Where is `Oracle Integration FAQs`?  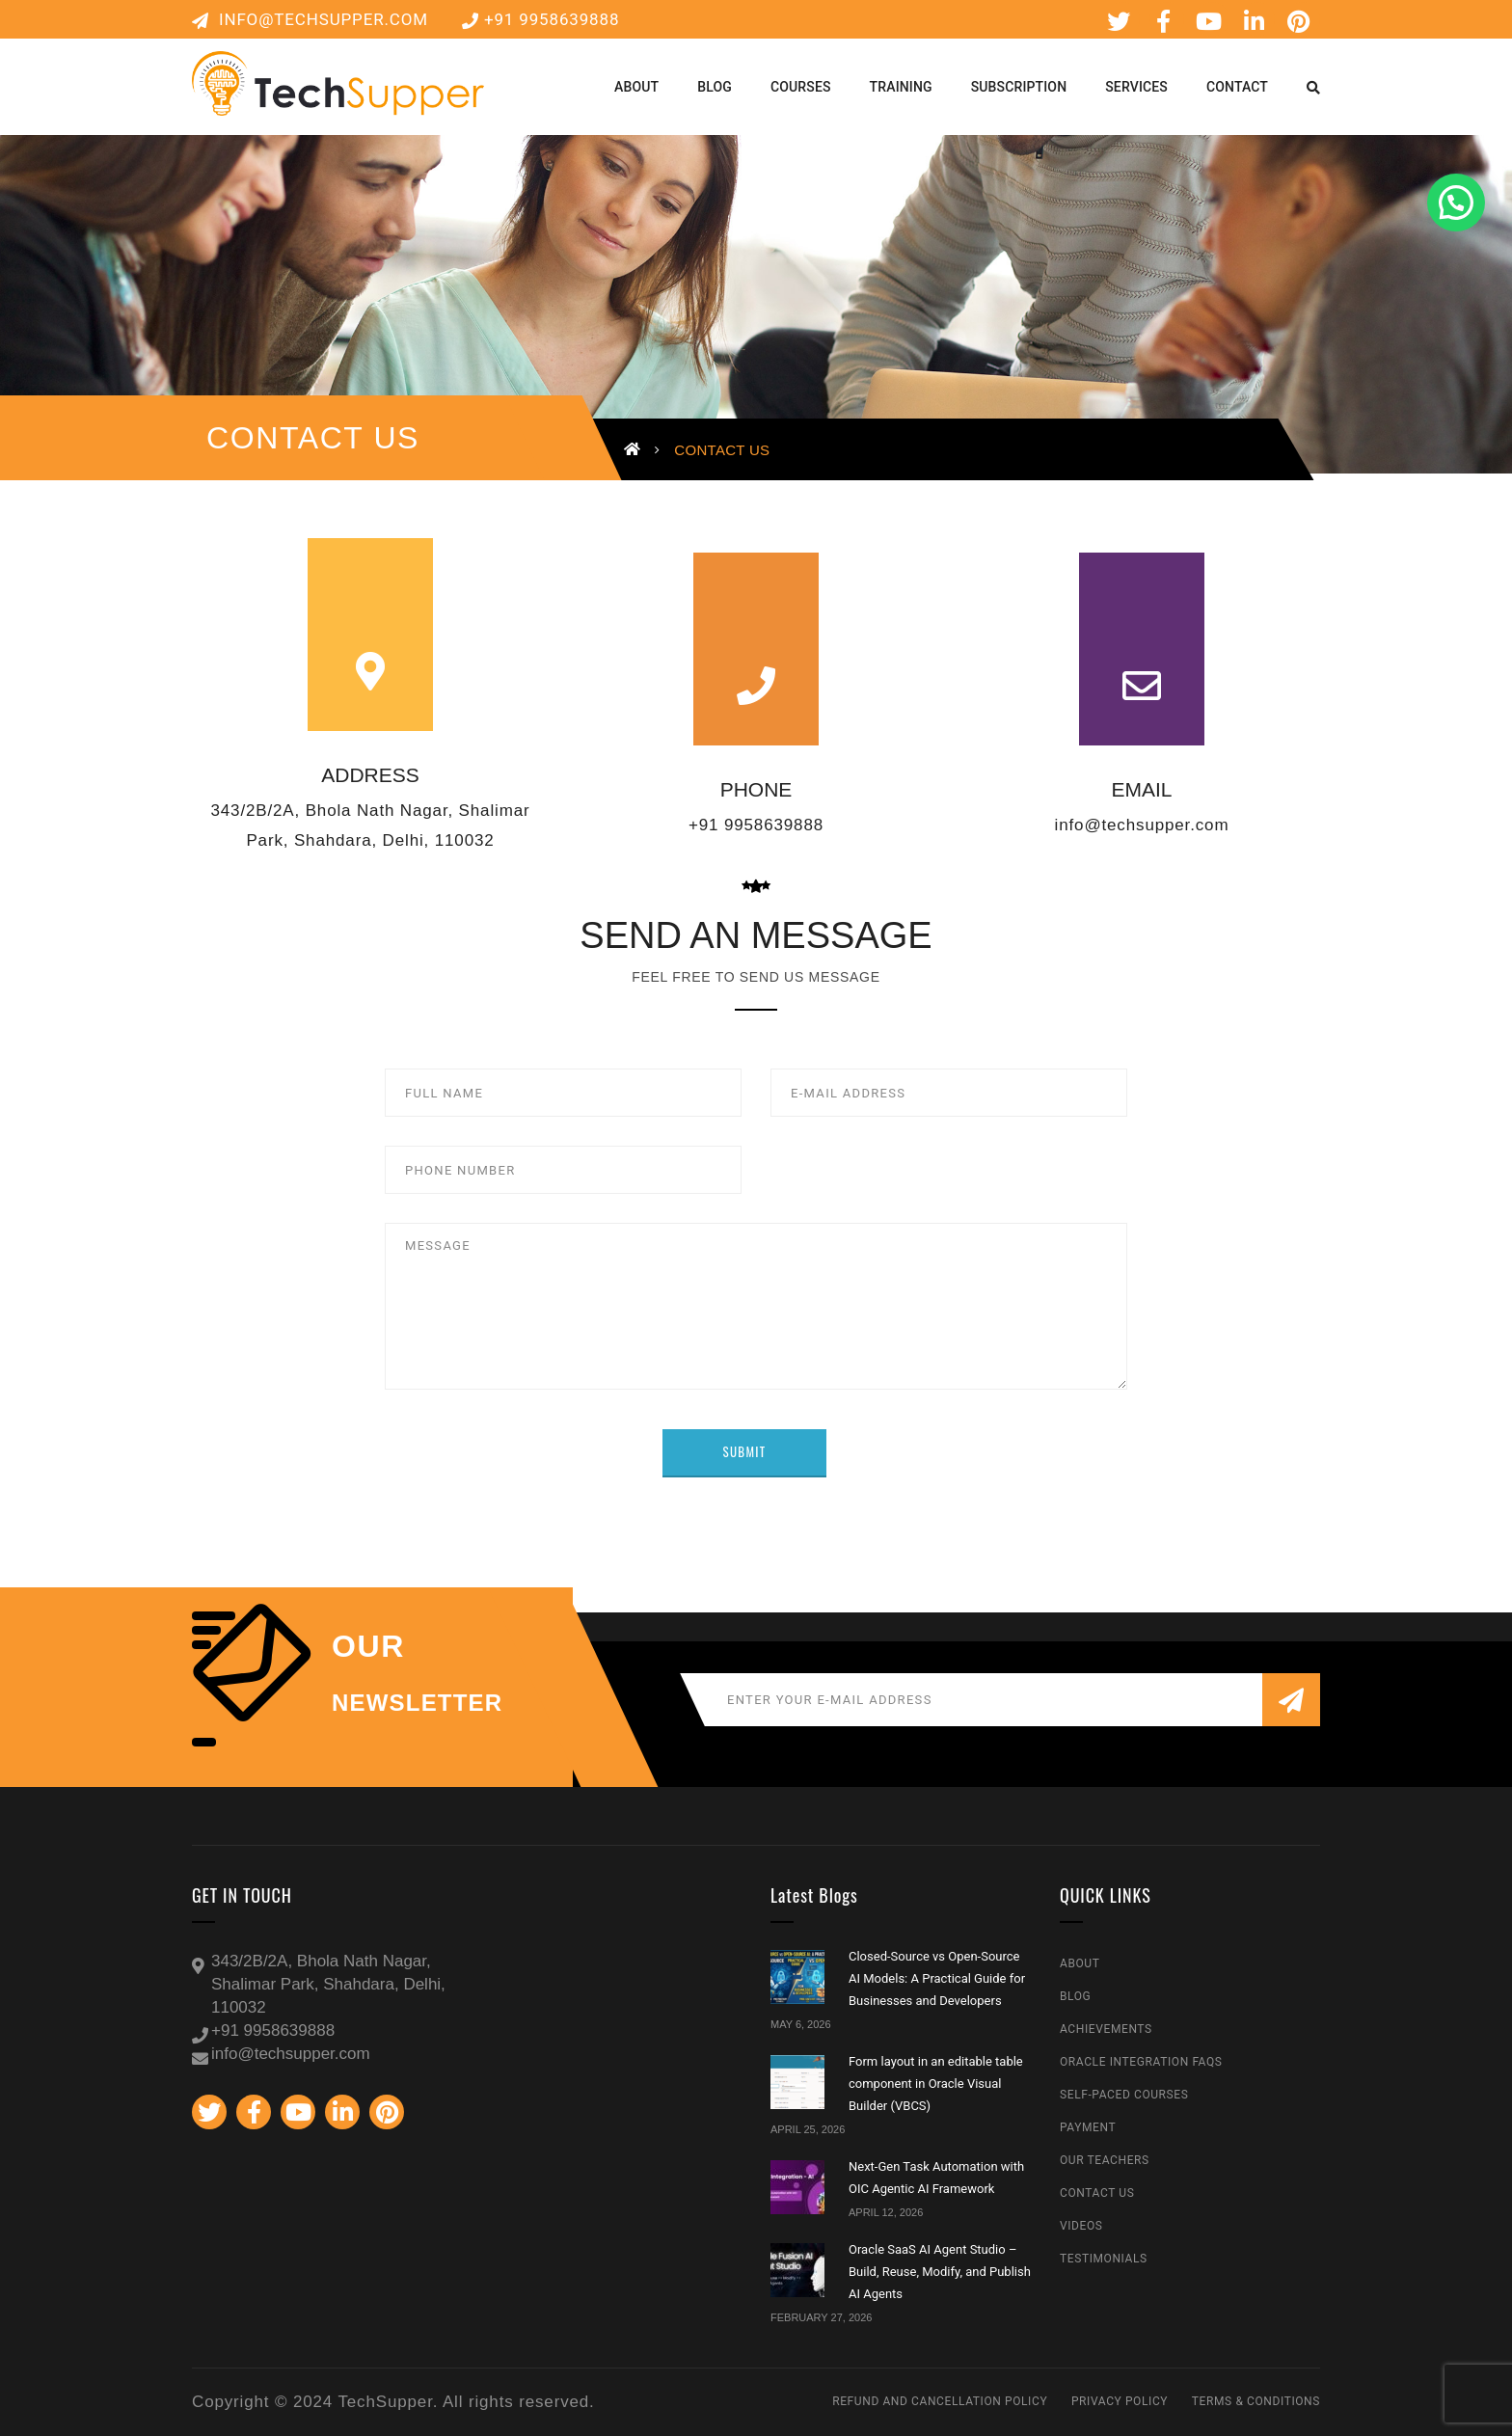 Oracle Integration FAQs is located at coordinates (1141, 2062).